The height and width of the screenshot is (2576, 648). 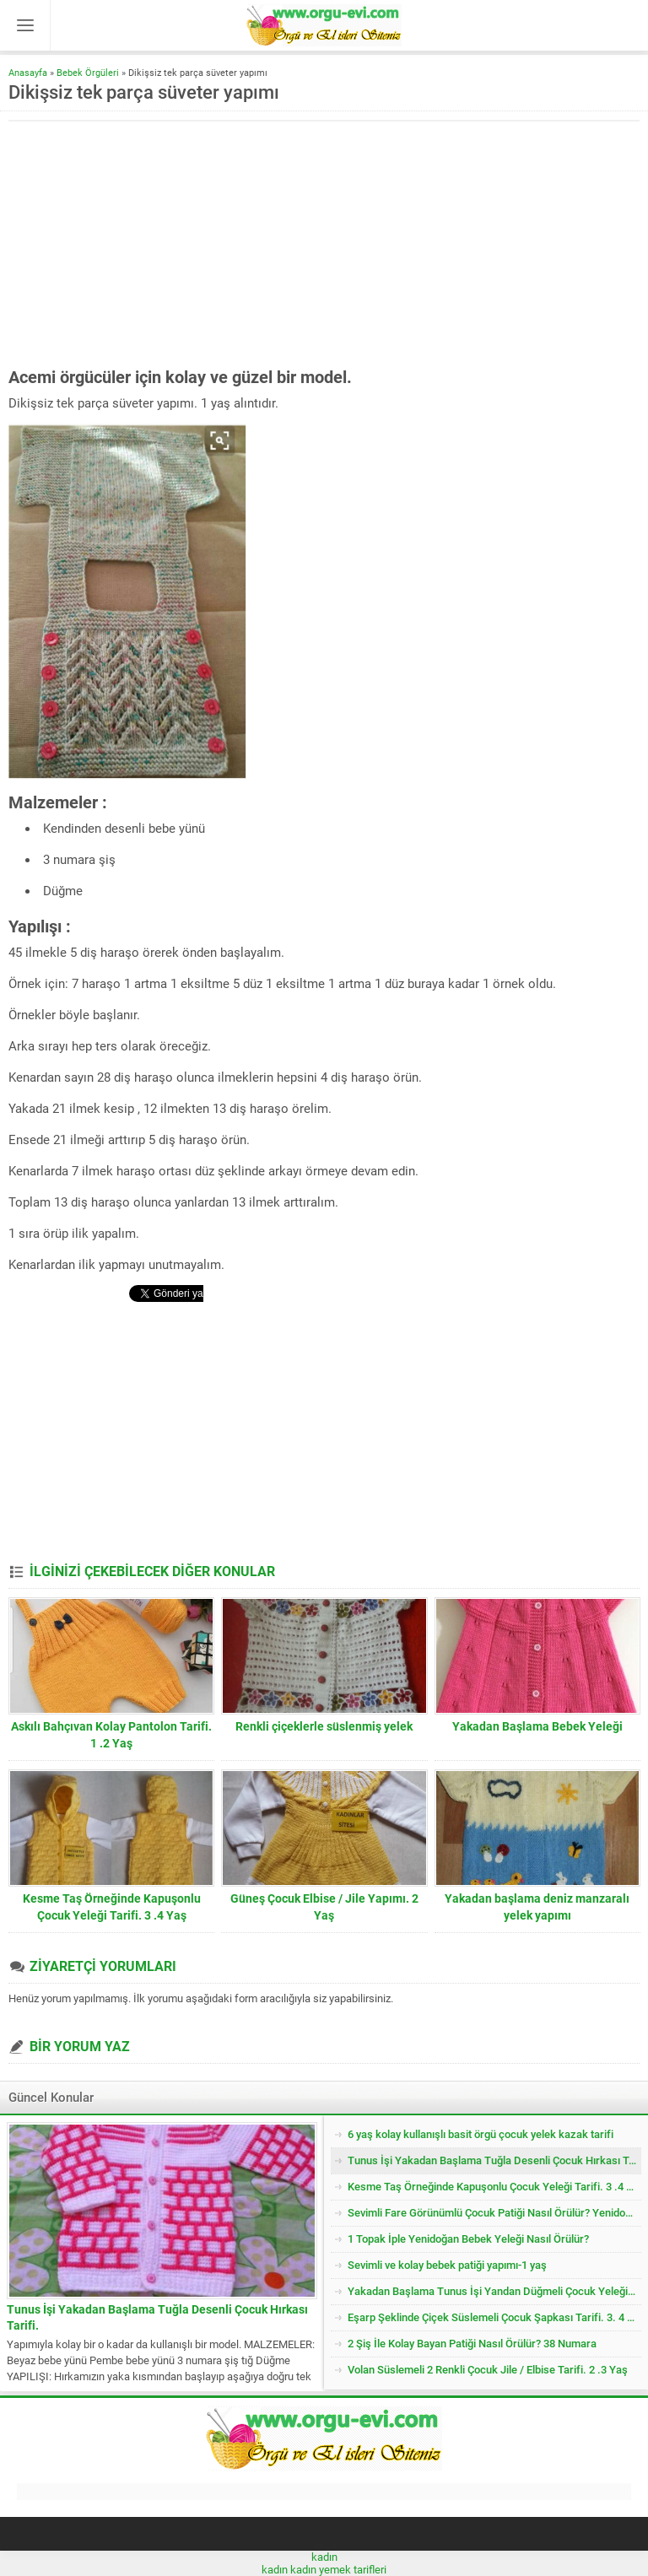 What do you see at coordinates (150, 244) in the screenshot?
I see `[Advertisement]` at bounding box center [150, 244].